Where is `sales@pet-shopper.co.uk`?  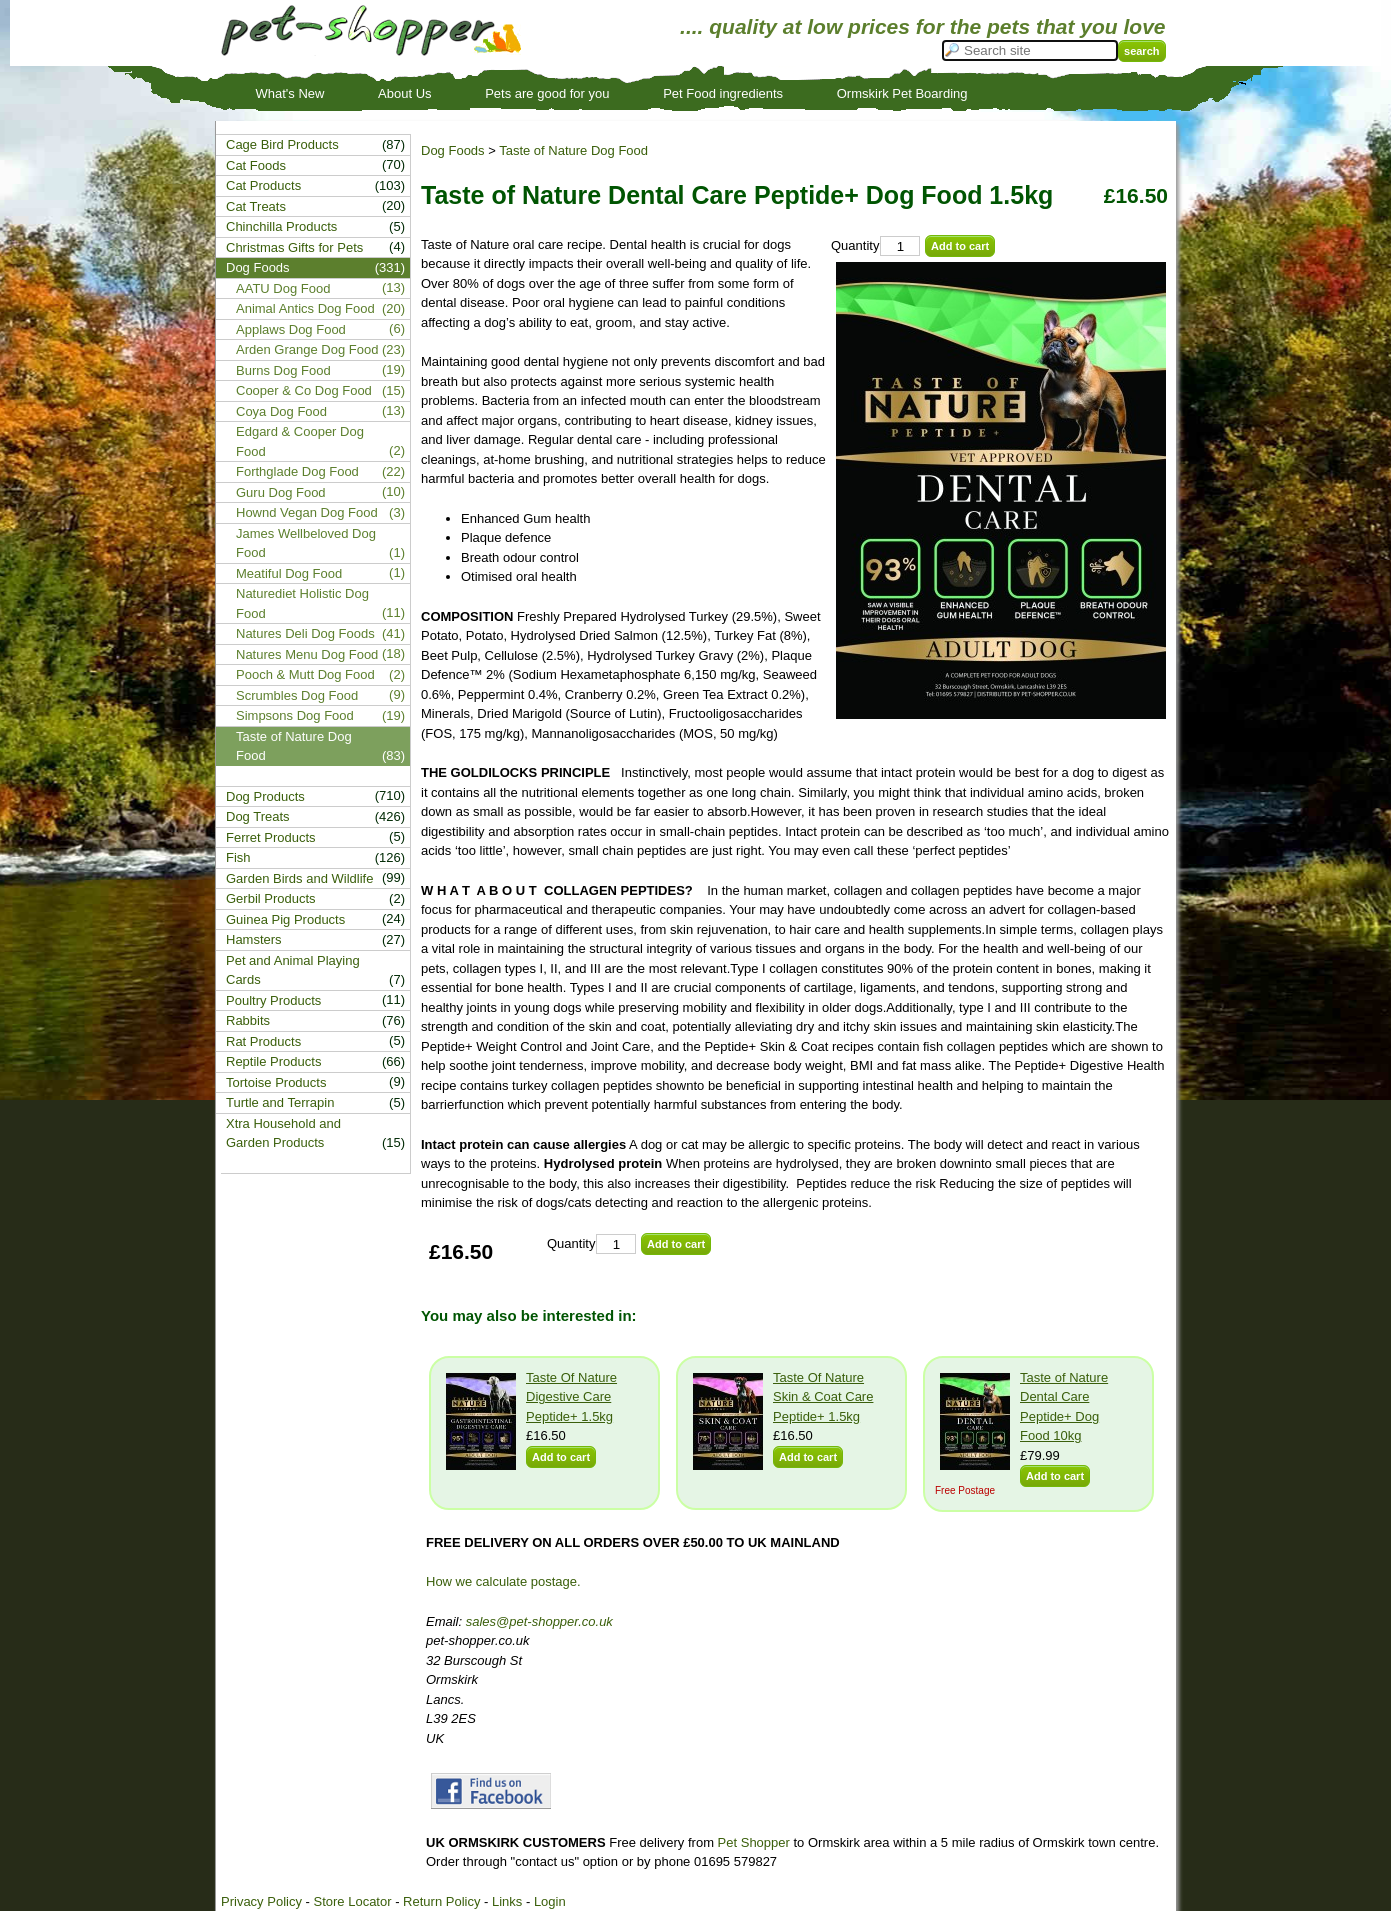
sales@pet-shopper.co.uk is located at coordinates (539, 1621).